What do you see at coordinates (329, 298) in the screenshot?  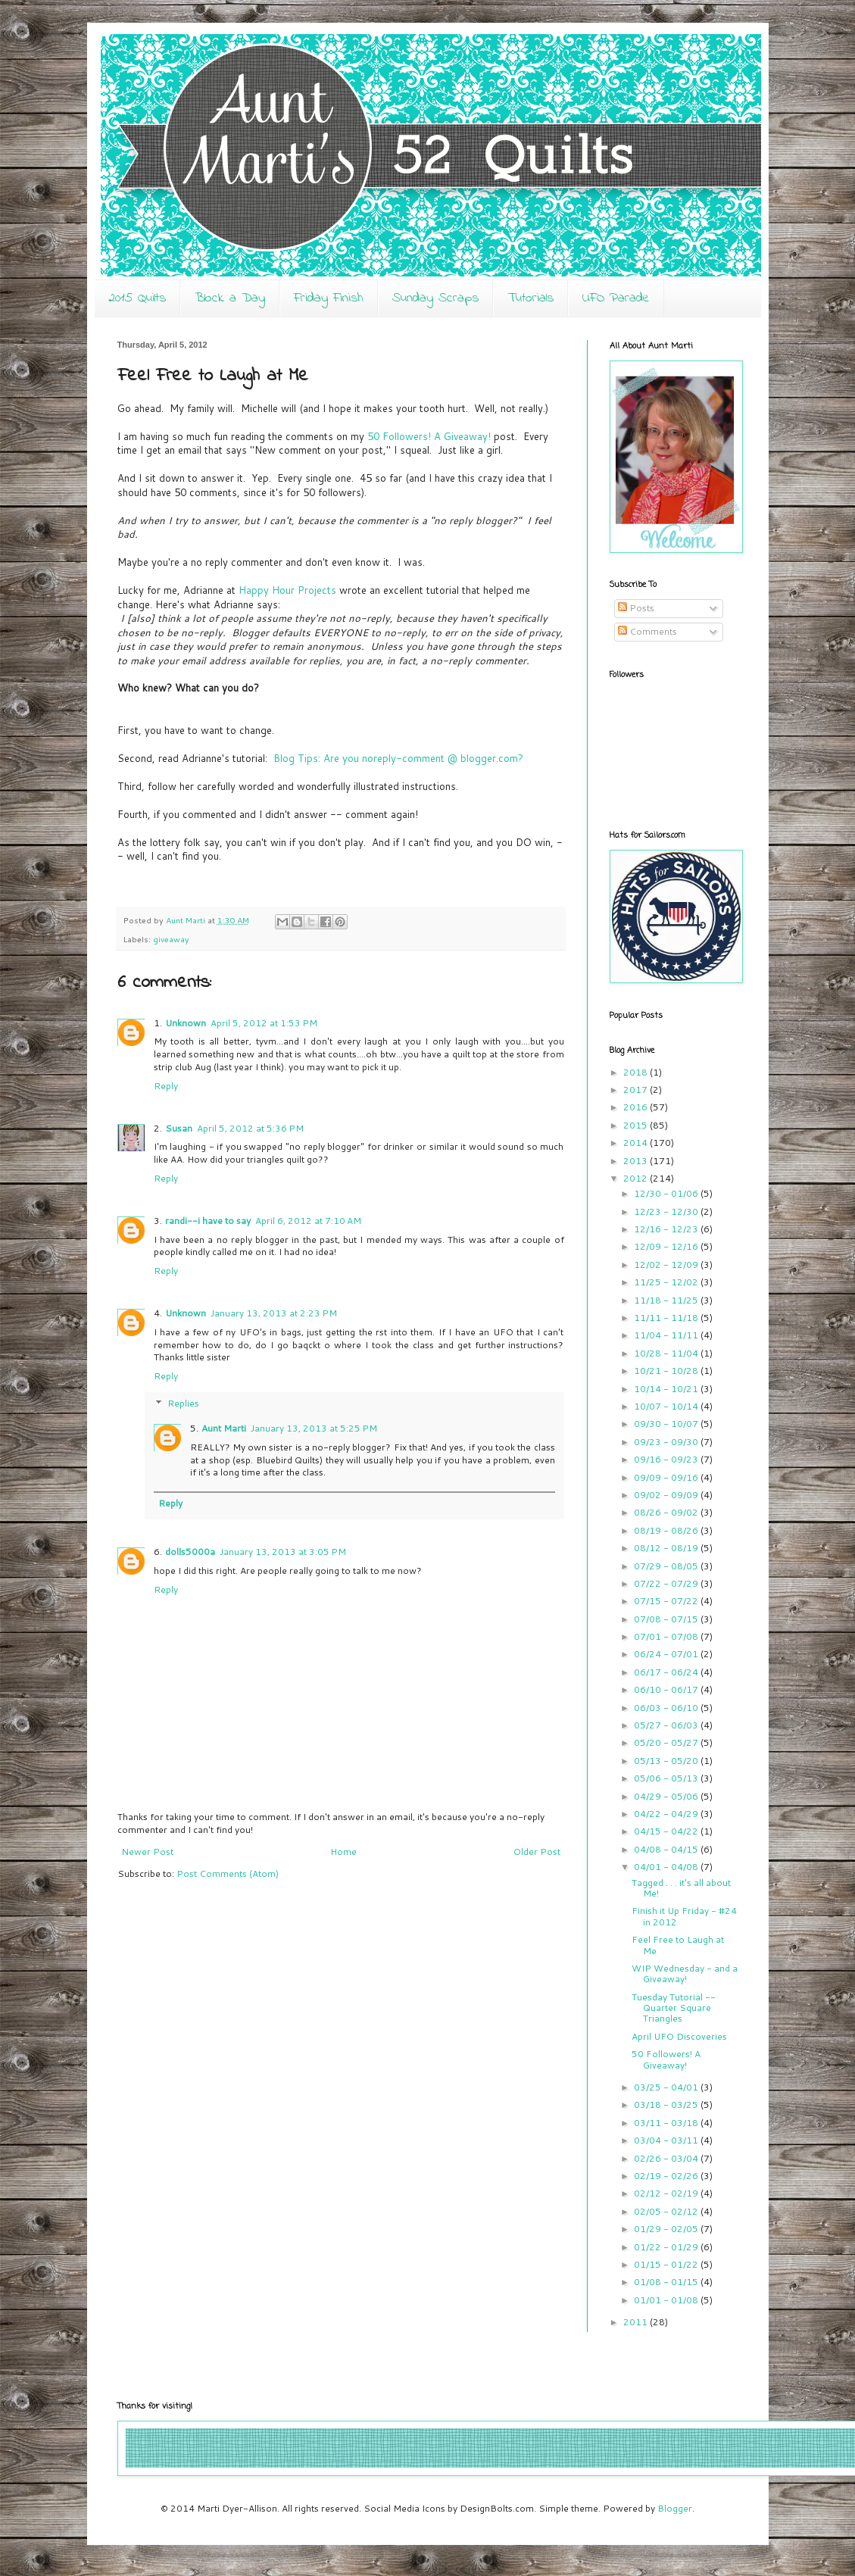 I see `Friday Finish` at bounding box center [329, 298].